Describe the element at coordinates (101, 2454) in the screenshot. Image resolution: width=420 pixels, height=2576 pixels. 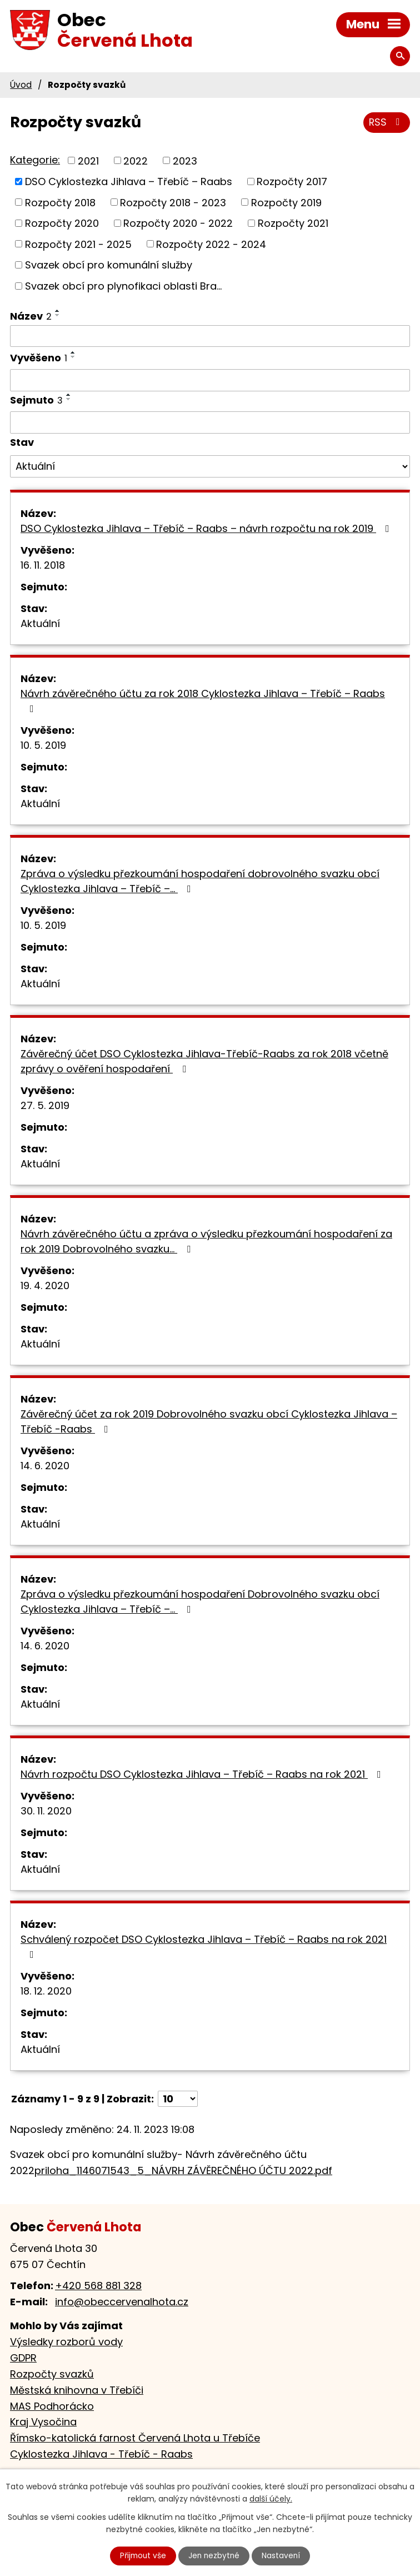
I see `Cyklostezka Jihlava - Třebíč - Raabs` at that location.